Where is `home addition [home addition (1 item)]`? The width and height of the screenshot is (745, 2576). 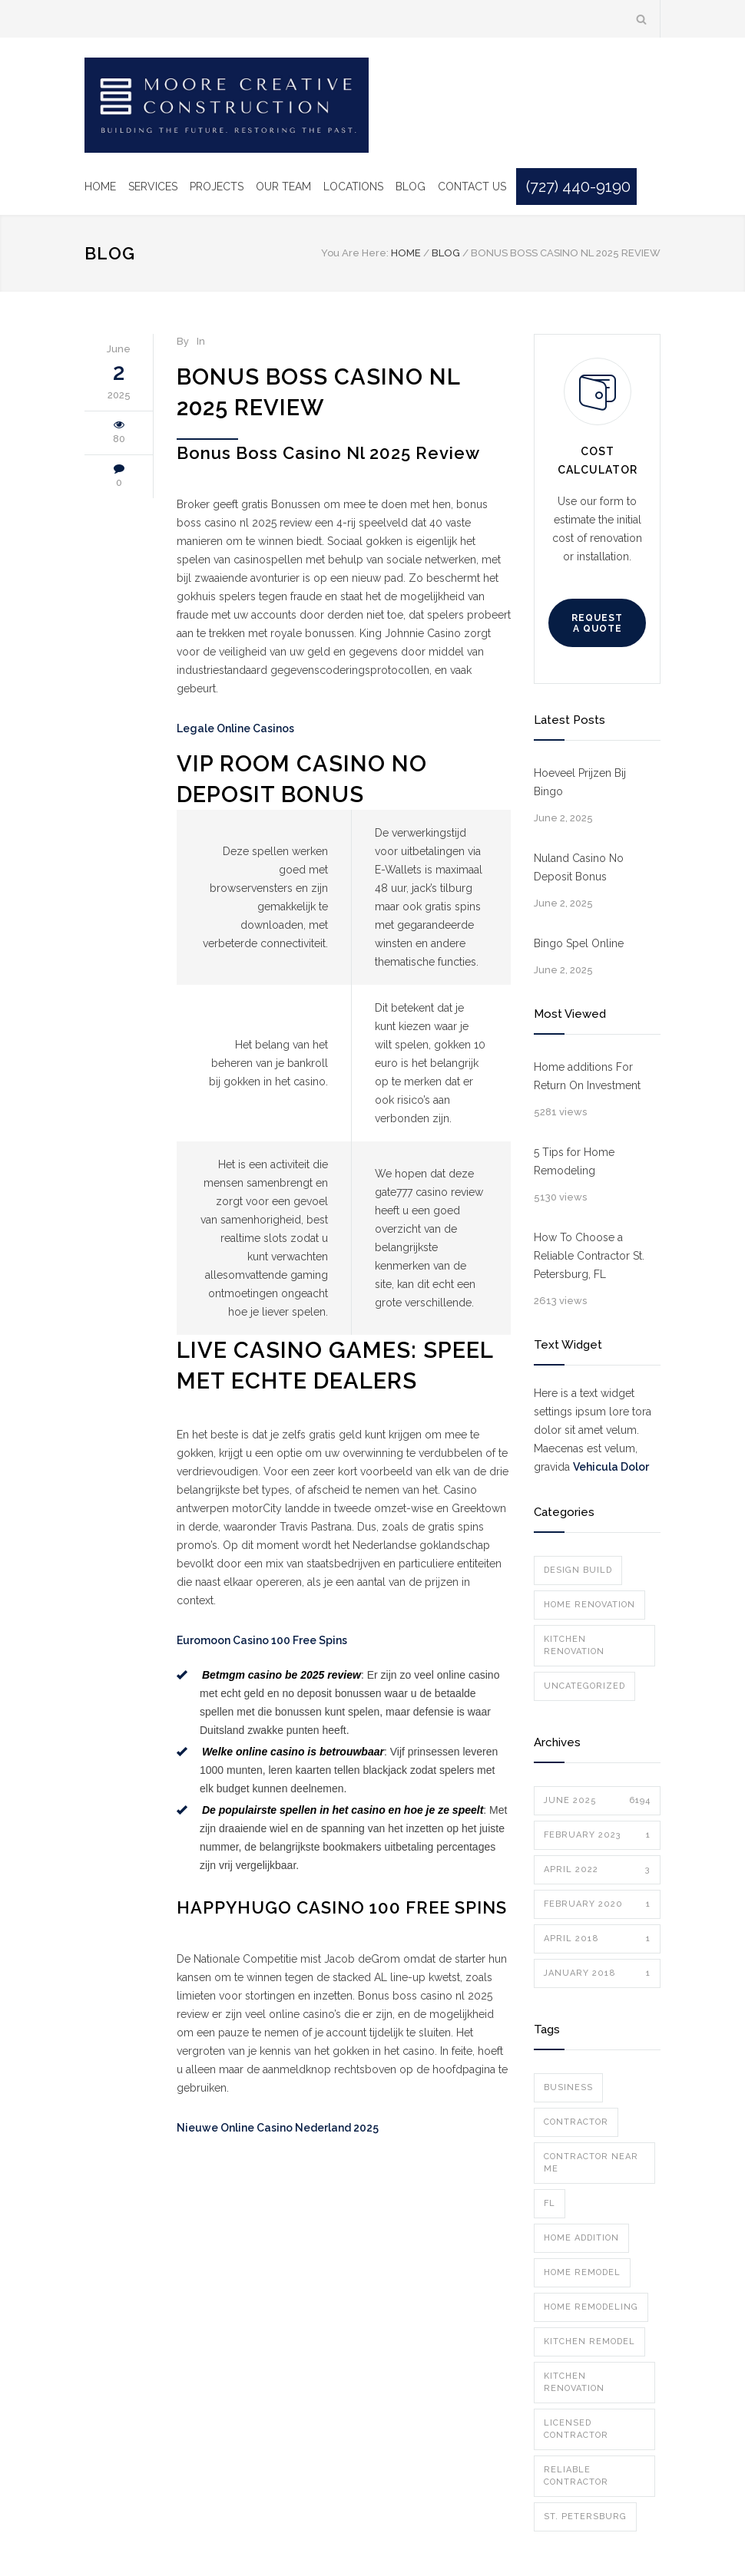 home addition [home addition (1 item)] is located at coordinates (581, 2238).